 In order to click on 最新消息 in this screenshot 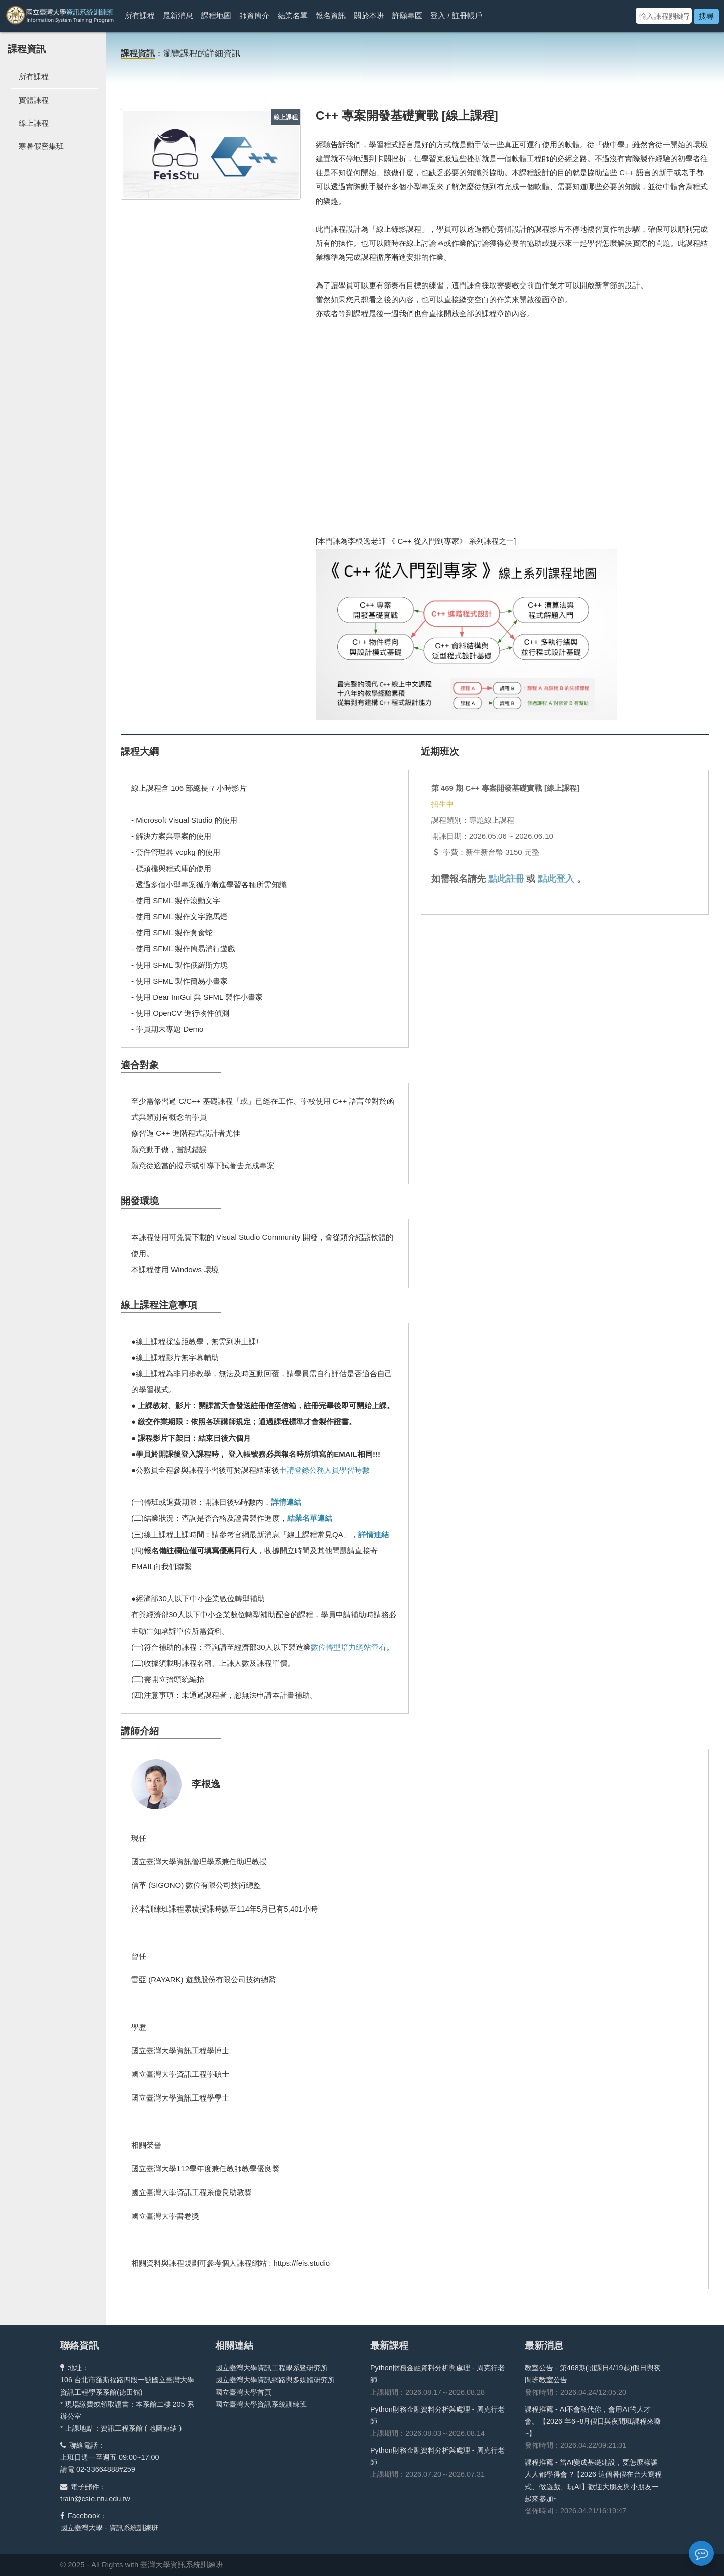, I will do `click(178, 15)`.